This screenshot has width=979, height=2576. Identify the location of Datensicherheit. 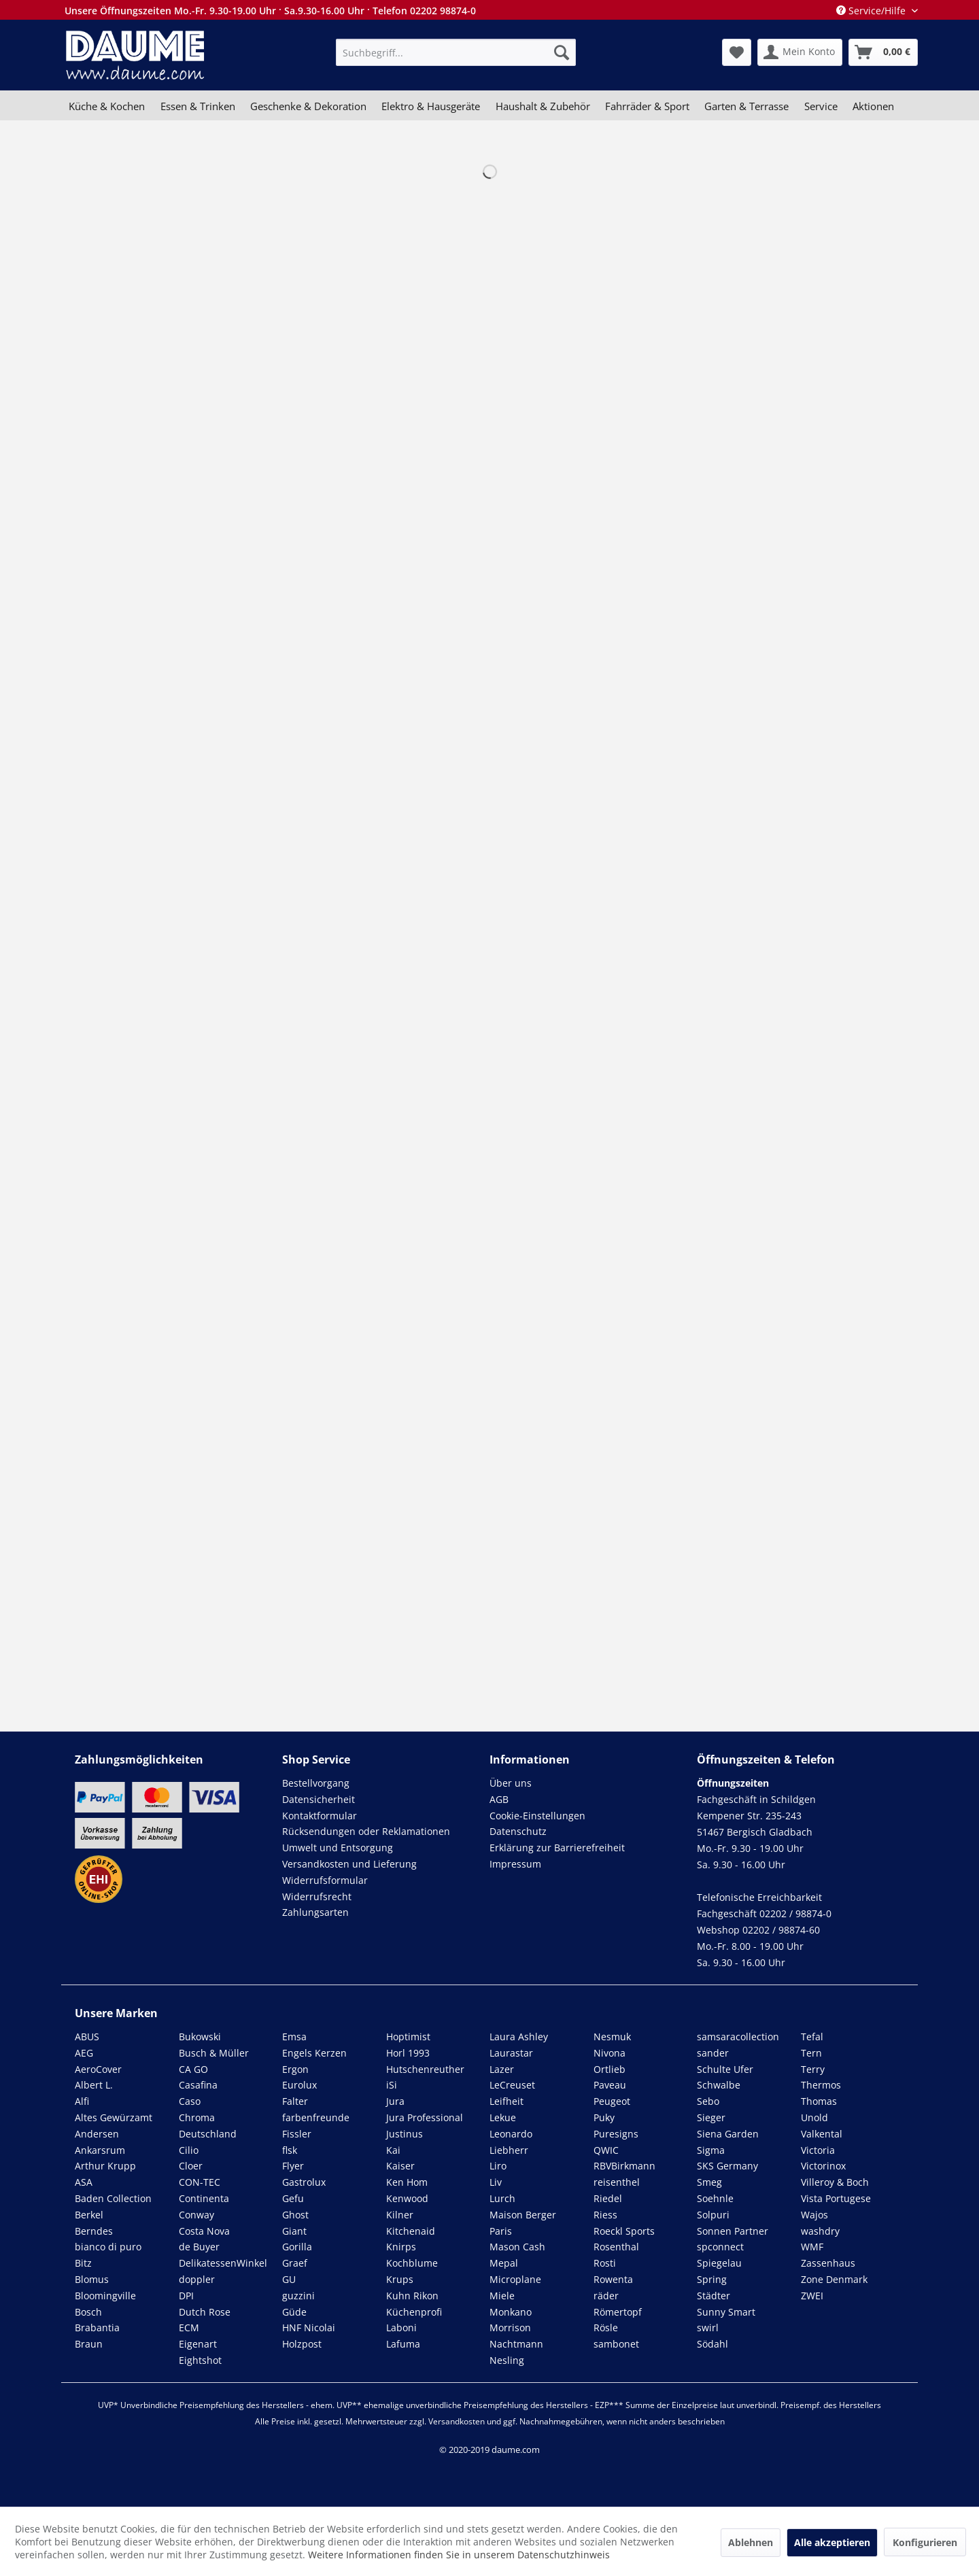
(318, 1799).